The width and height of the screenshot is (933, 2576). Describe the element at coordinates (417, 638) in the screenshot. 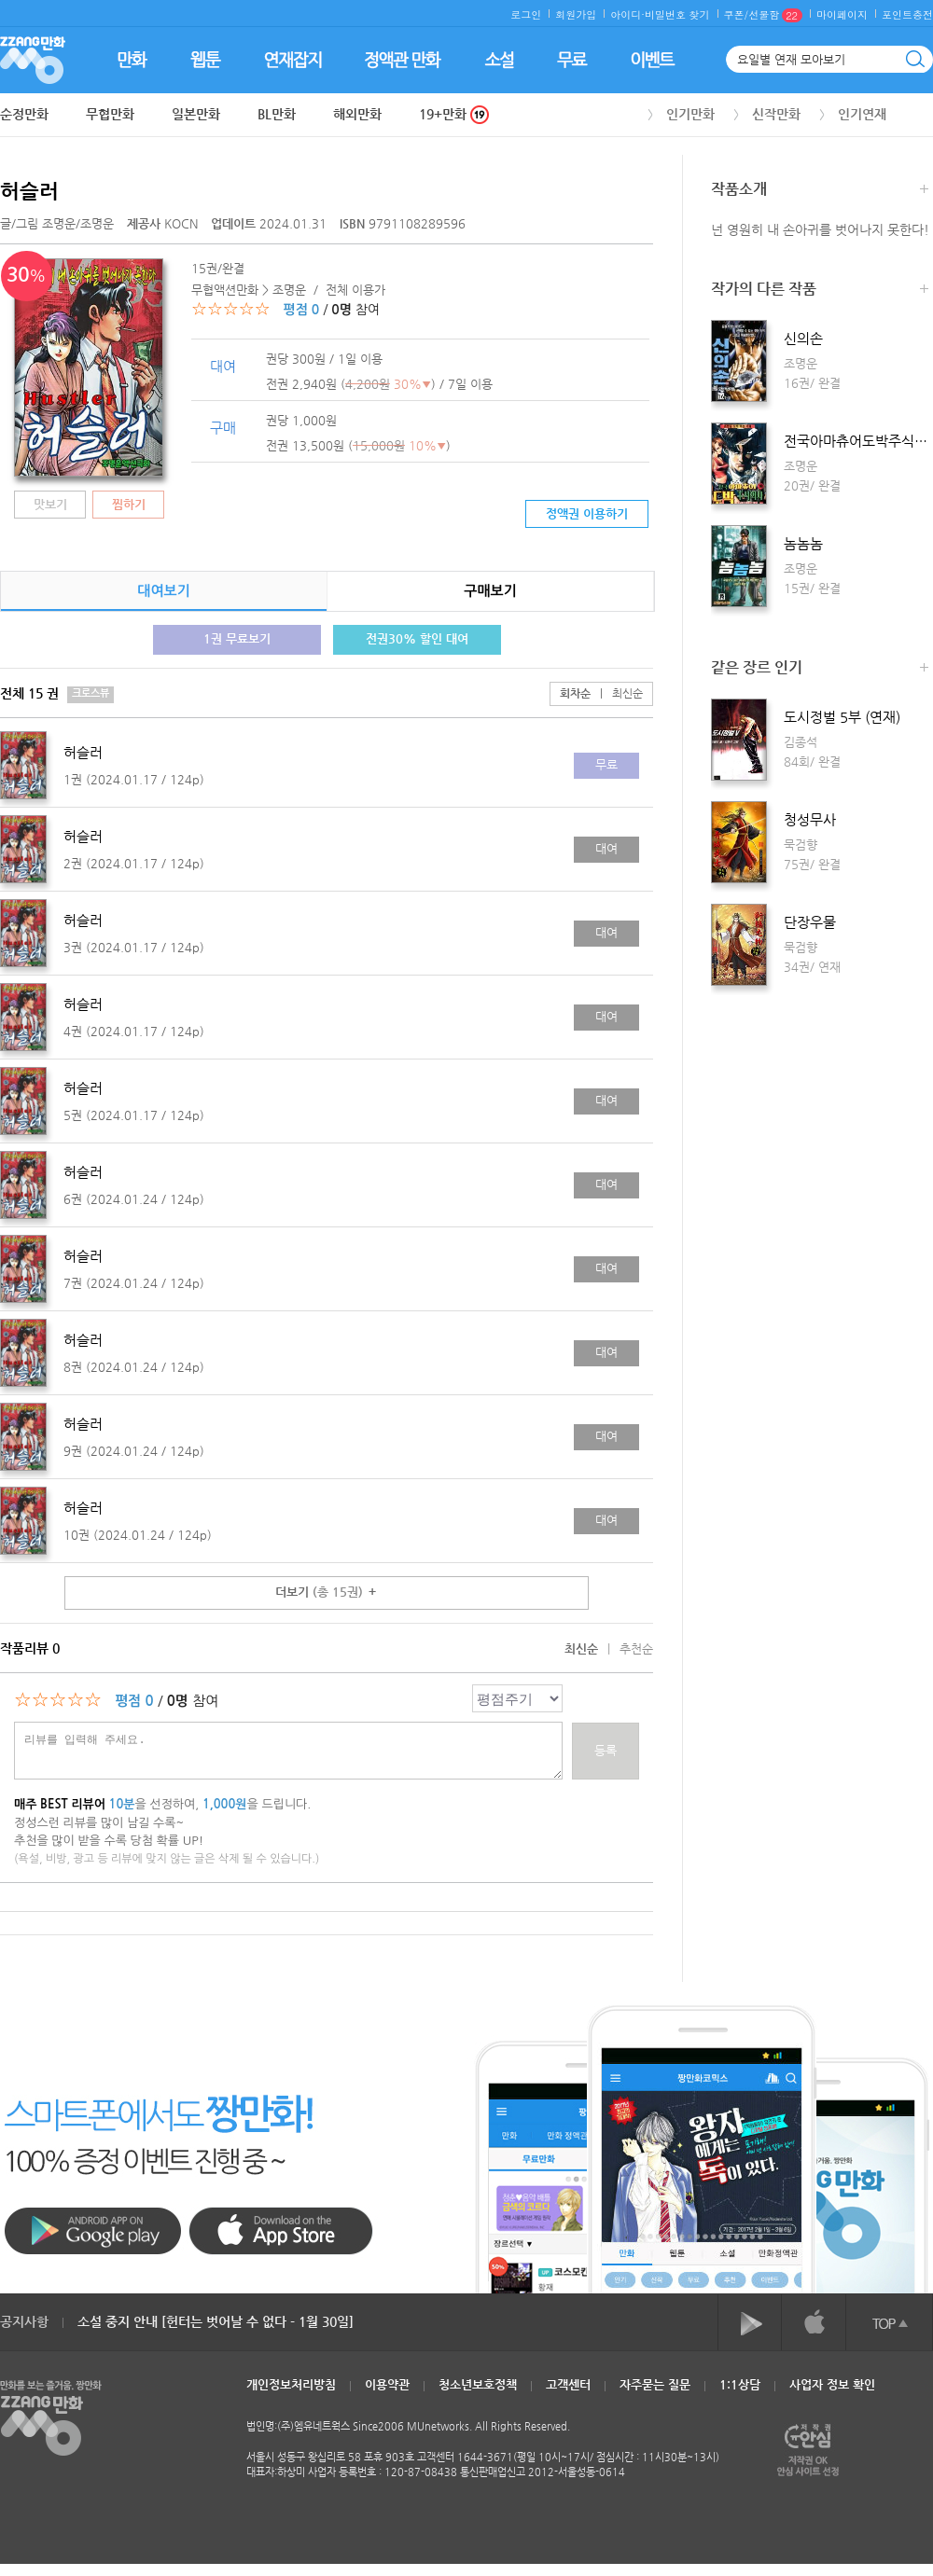

I see `전권30% 할인 대여` at that location.